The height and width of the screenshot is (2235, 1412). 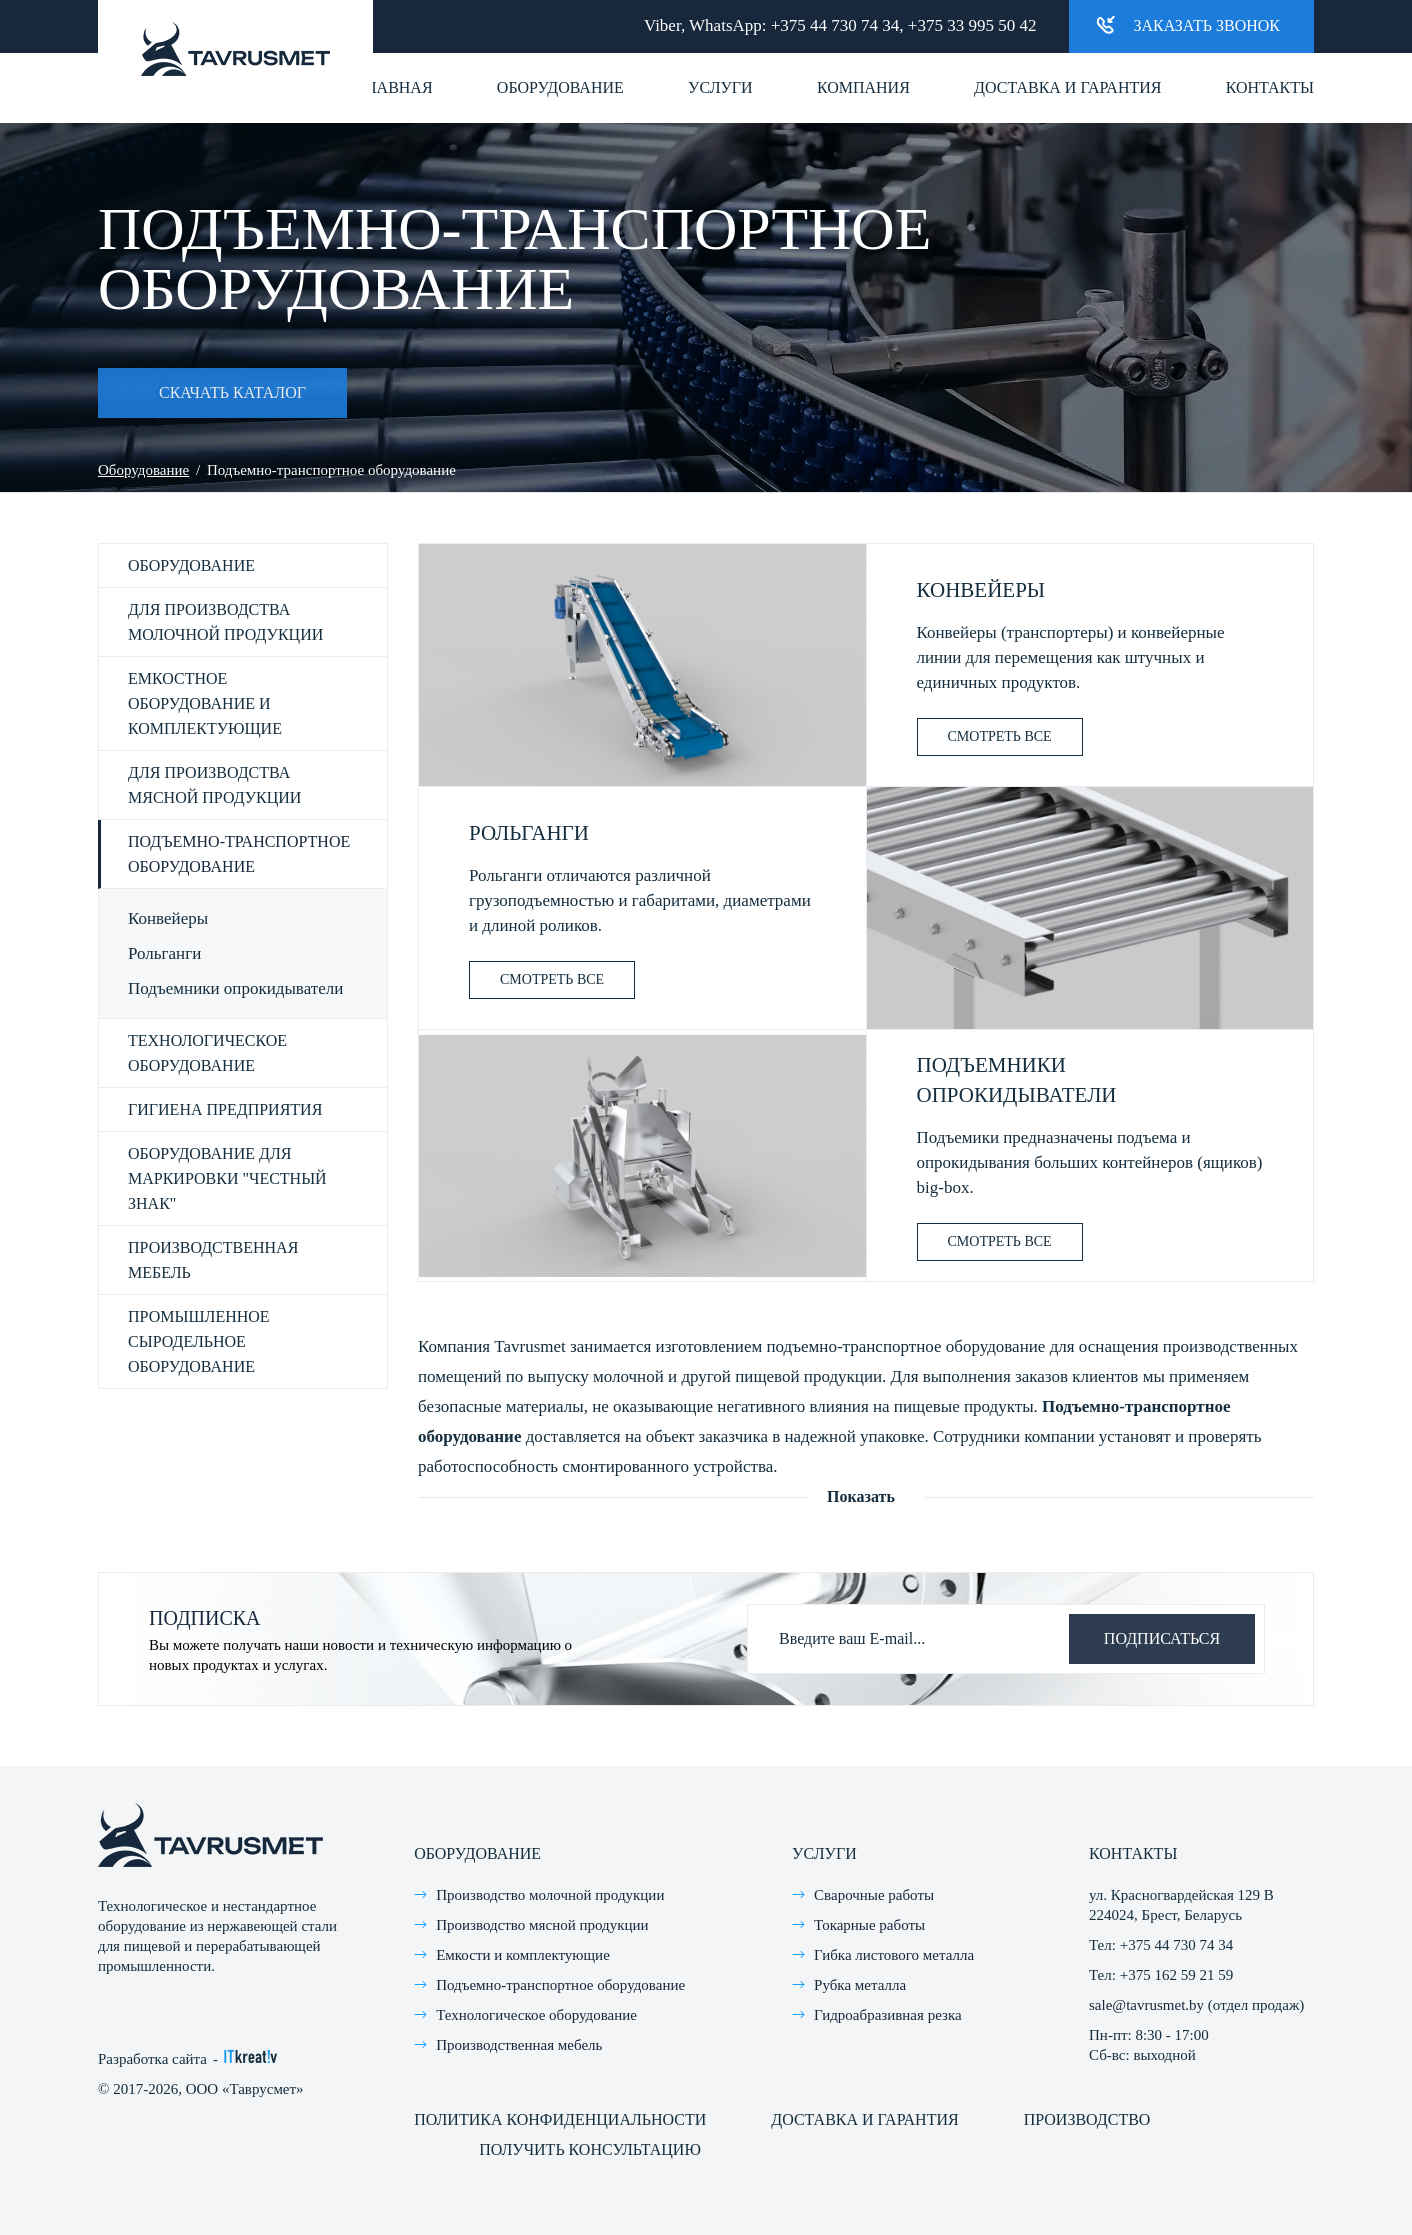 What do you see at coordinates (869, 1925) in the screenshot?
I see `Токарные работы` at bounding box center [869, 1925].